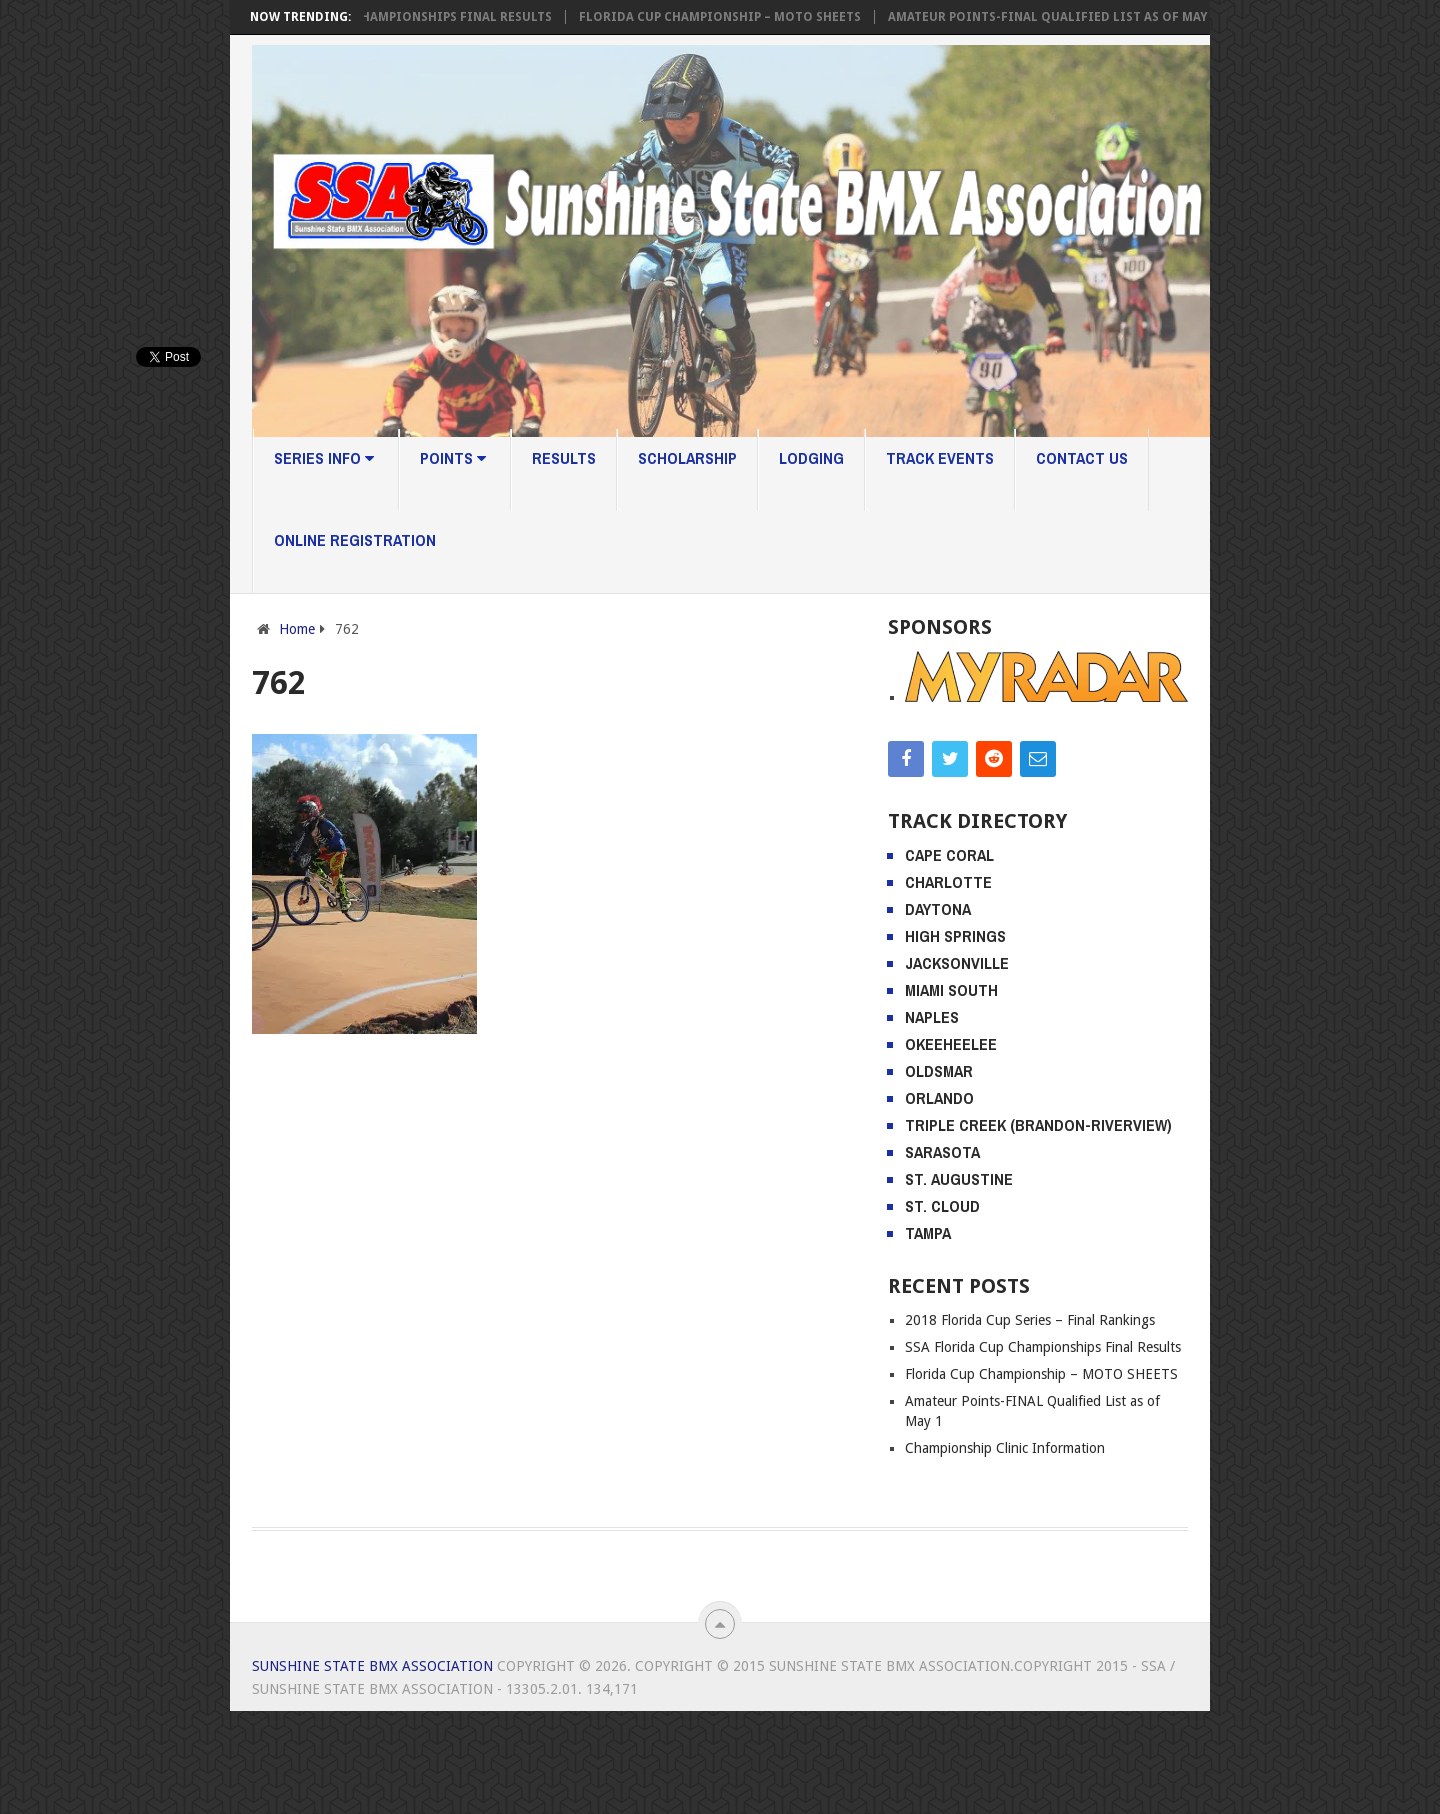 The width and height of the screenshot is (1440, 1814). Describe the element at coordinates (959, 1179) in the screenshot. I see `St. Augustine` at that location.